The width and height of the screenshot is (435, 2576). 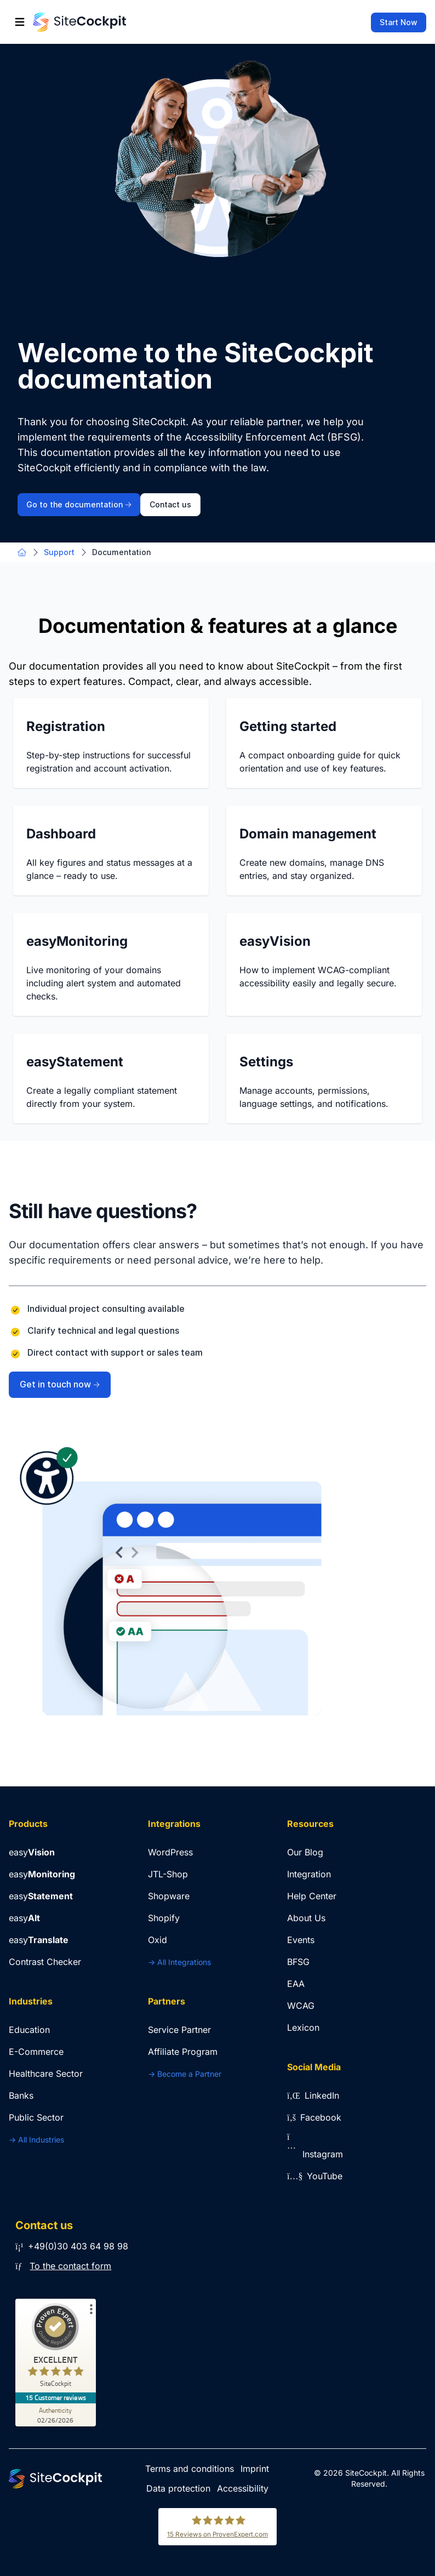 I want to click on [ProSeal Signet – Excellent – SiteCockpit], so click(x=56, y=2347).